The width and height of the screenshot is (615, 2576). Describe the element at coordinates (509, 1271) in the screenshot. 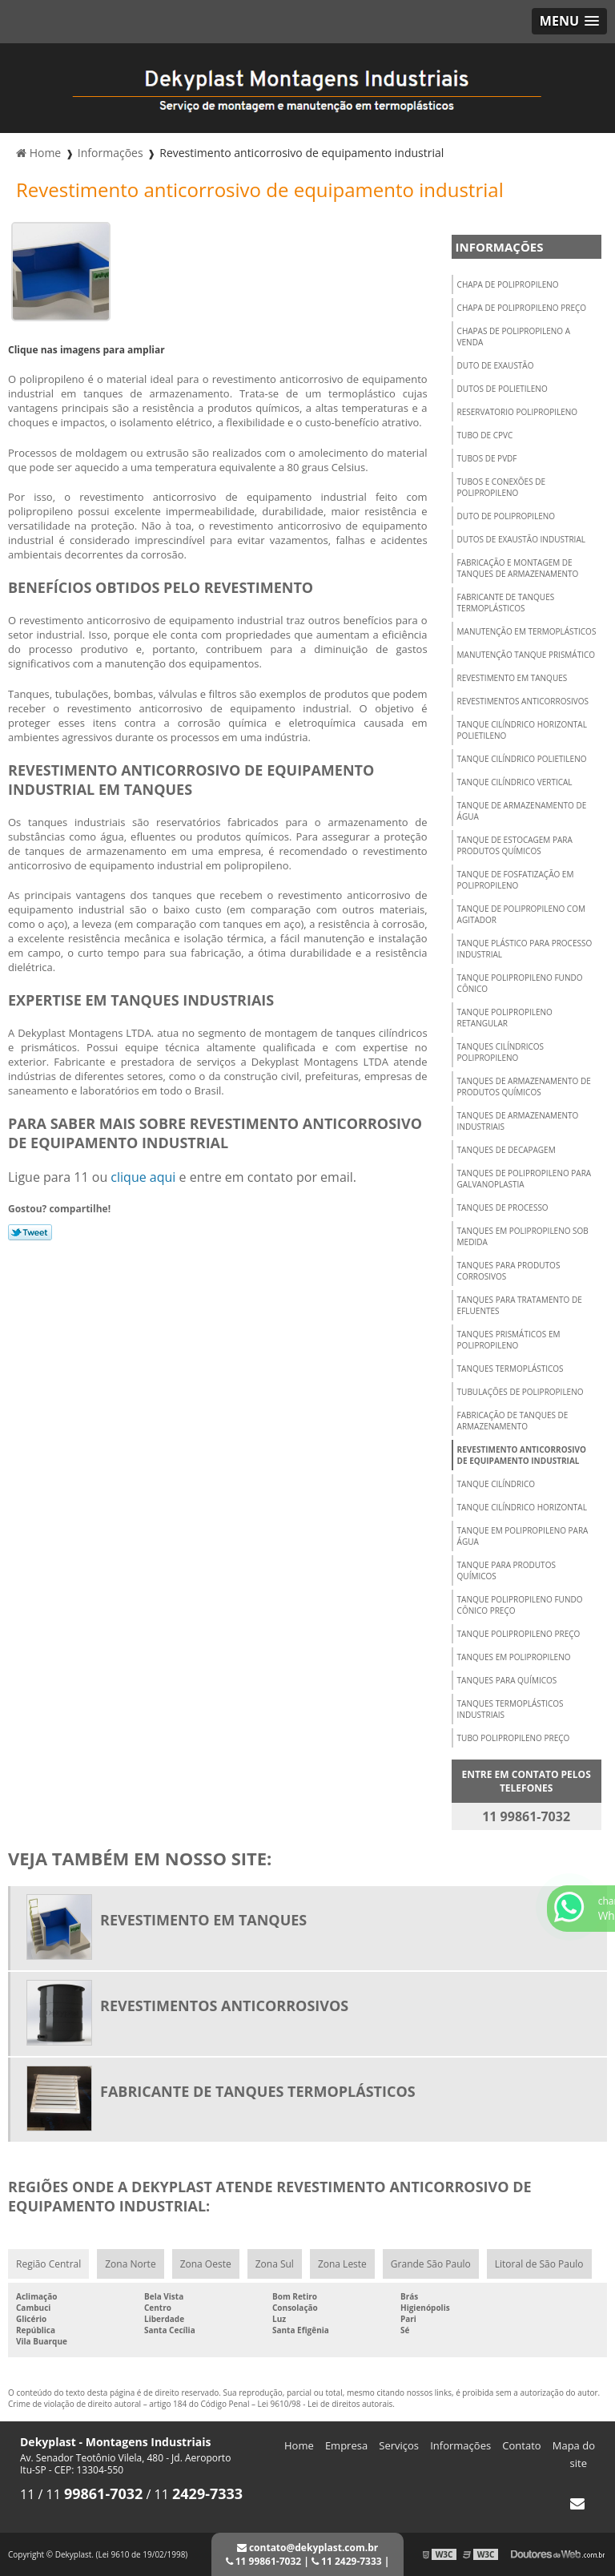

I see `Tanques para produtos corrosivos` at that location.